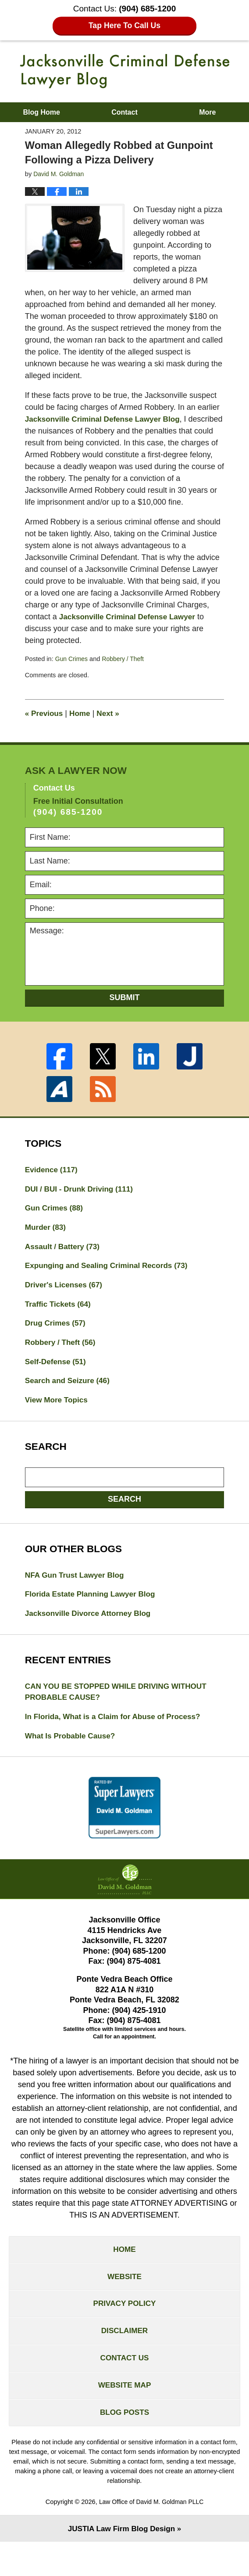 This screenshot has width=249, height=2576. Describe the element at coordinates (64, 1261) in the screenshot. I see `Assault / Battery` at that location.